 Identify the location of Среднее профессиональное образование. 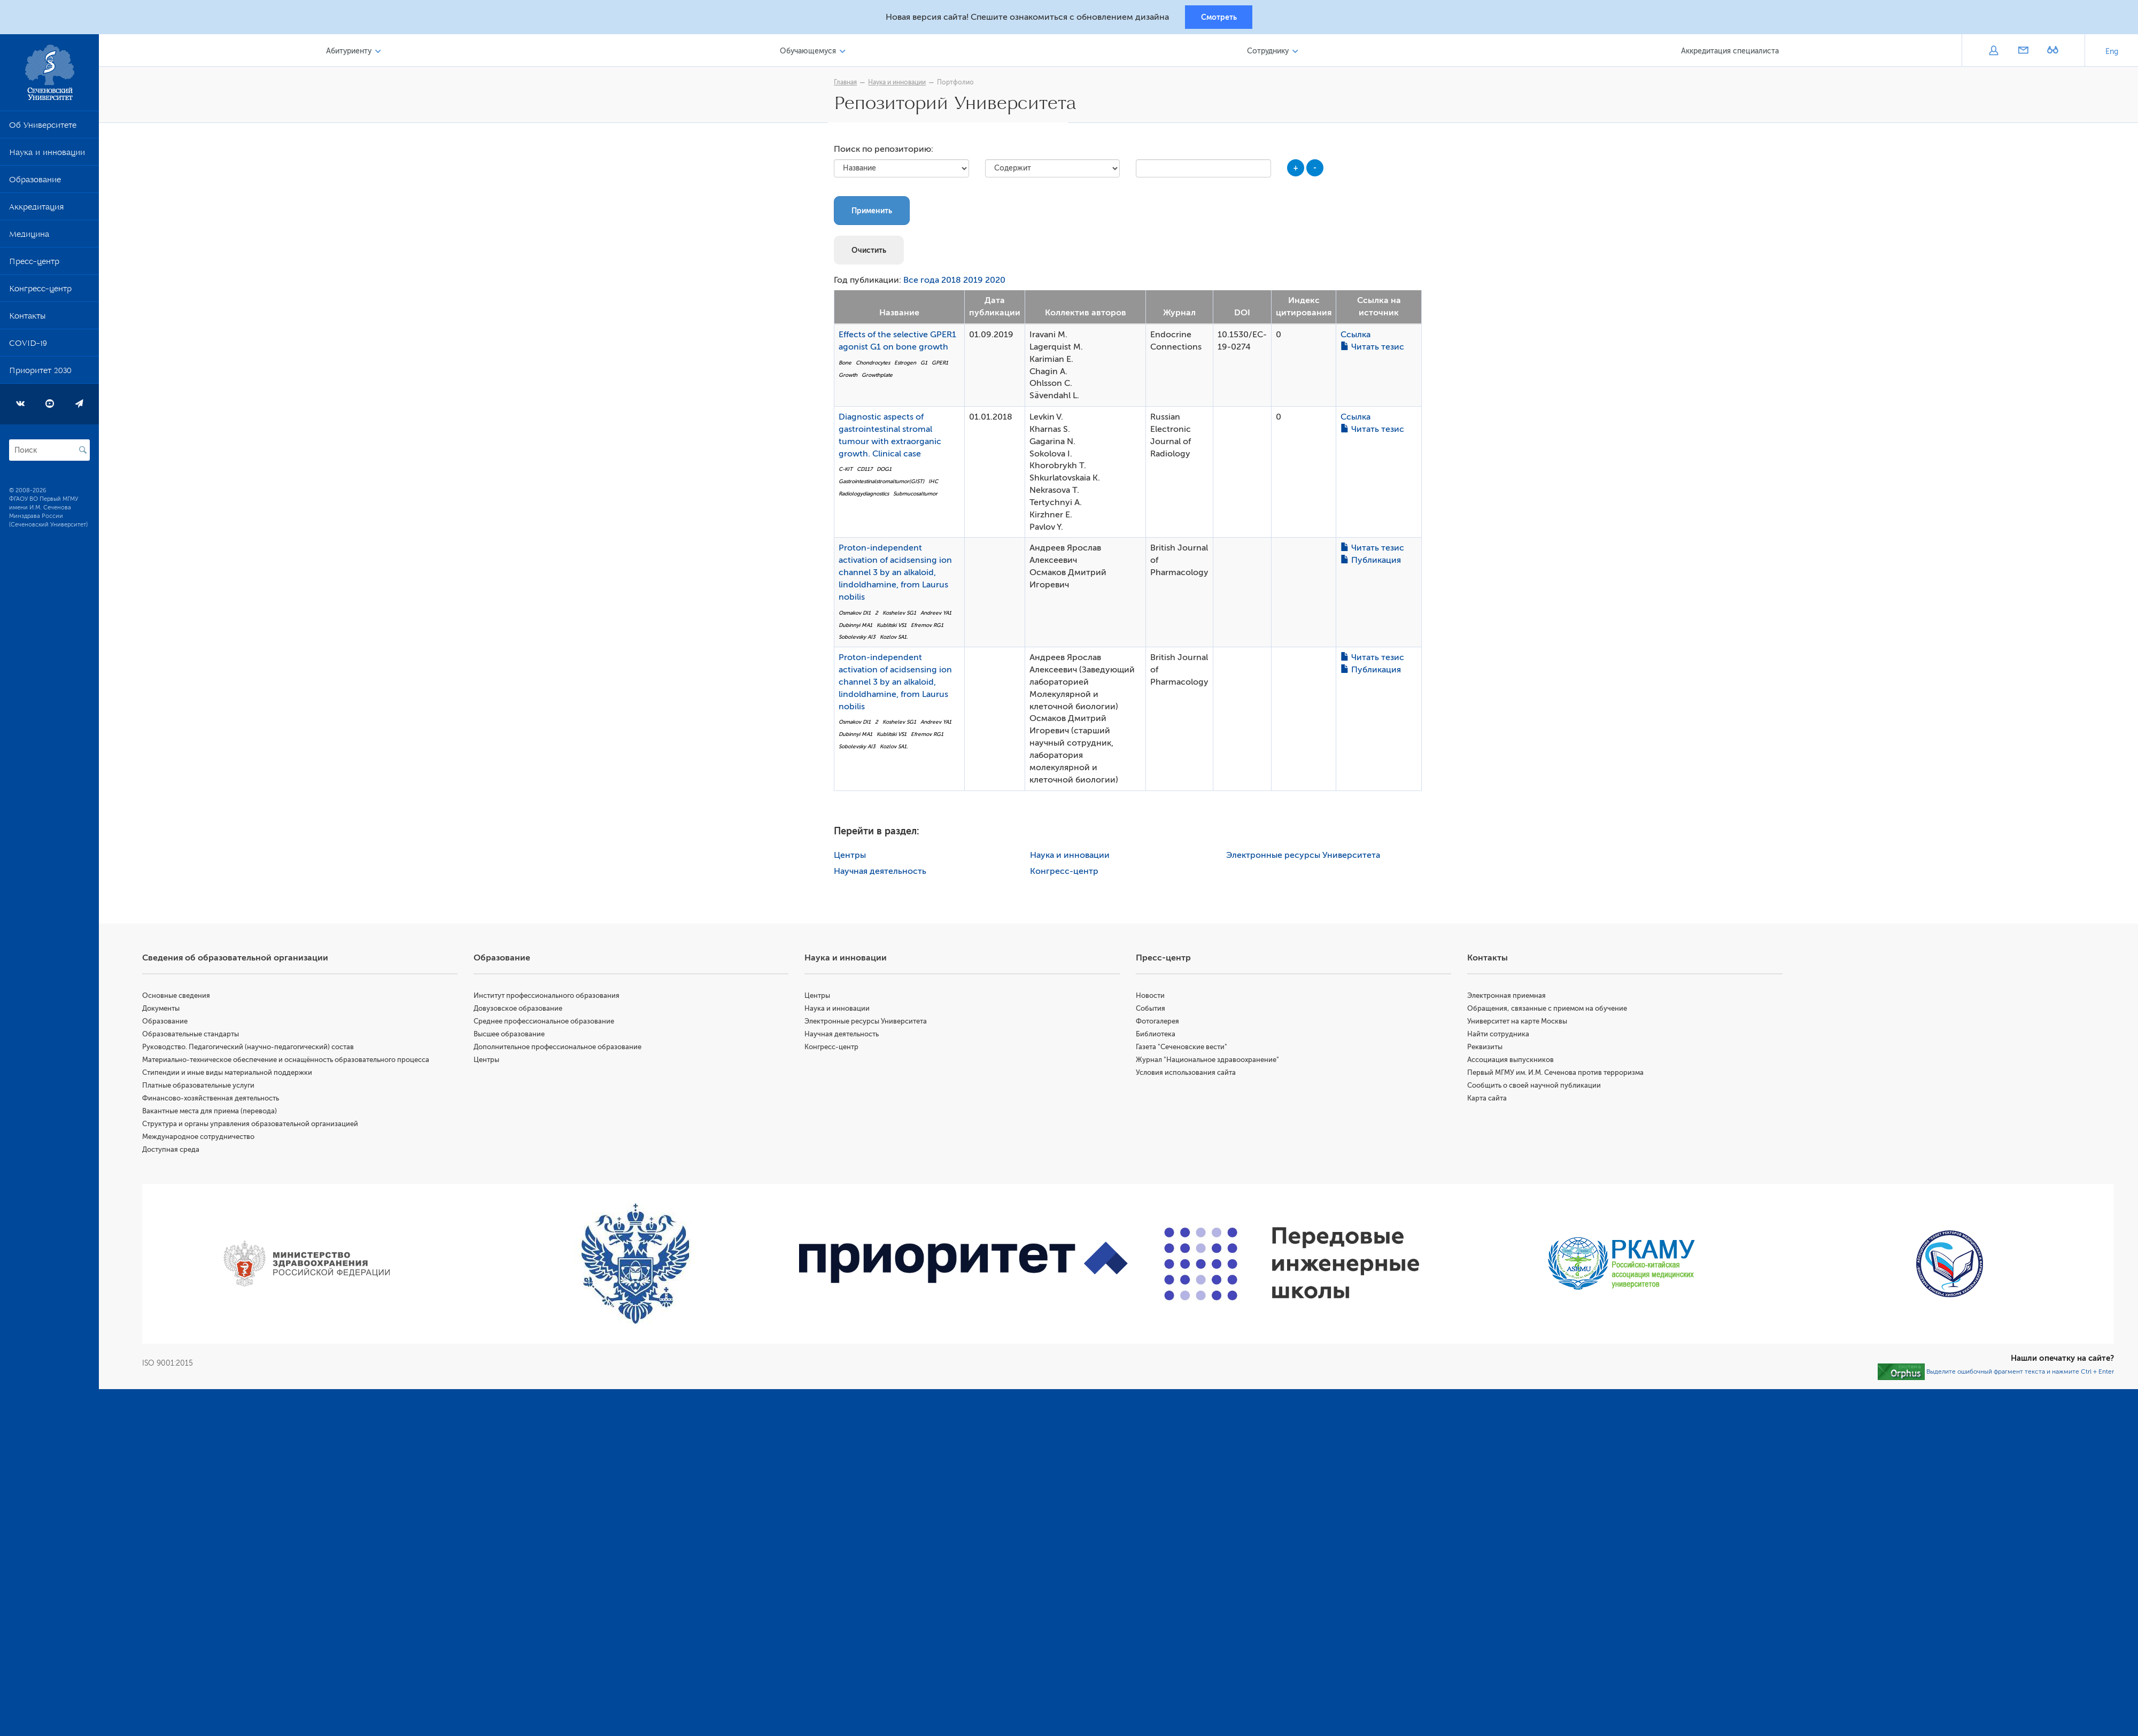
(547, 1023).